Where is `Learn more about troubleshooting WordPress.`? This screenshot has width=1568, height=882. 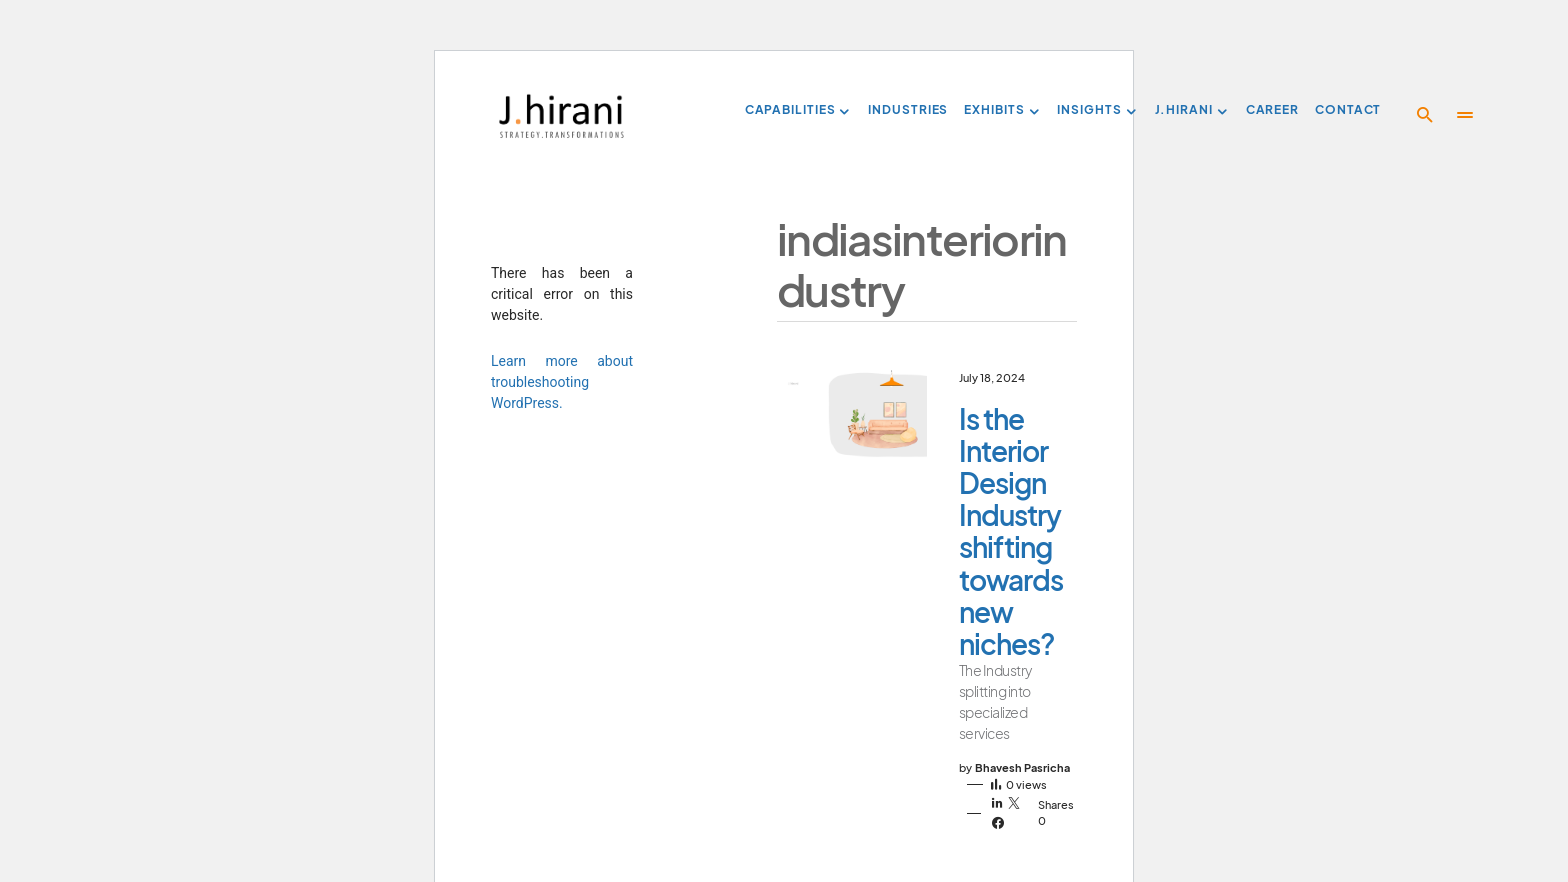 Learn more about troubleshooting WordPress. is located at coordinates (562, 382).